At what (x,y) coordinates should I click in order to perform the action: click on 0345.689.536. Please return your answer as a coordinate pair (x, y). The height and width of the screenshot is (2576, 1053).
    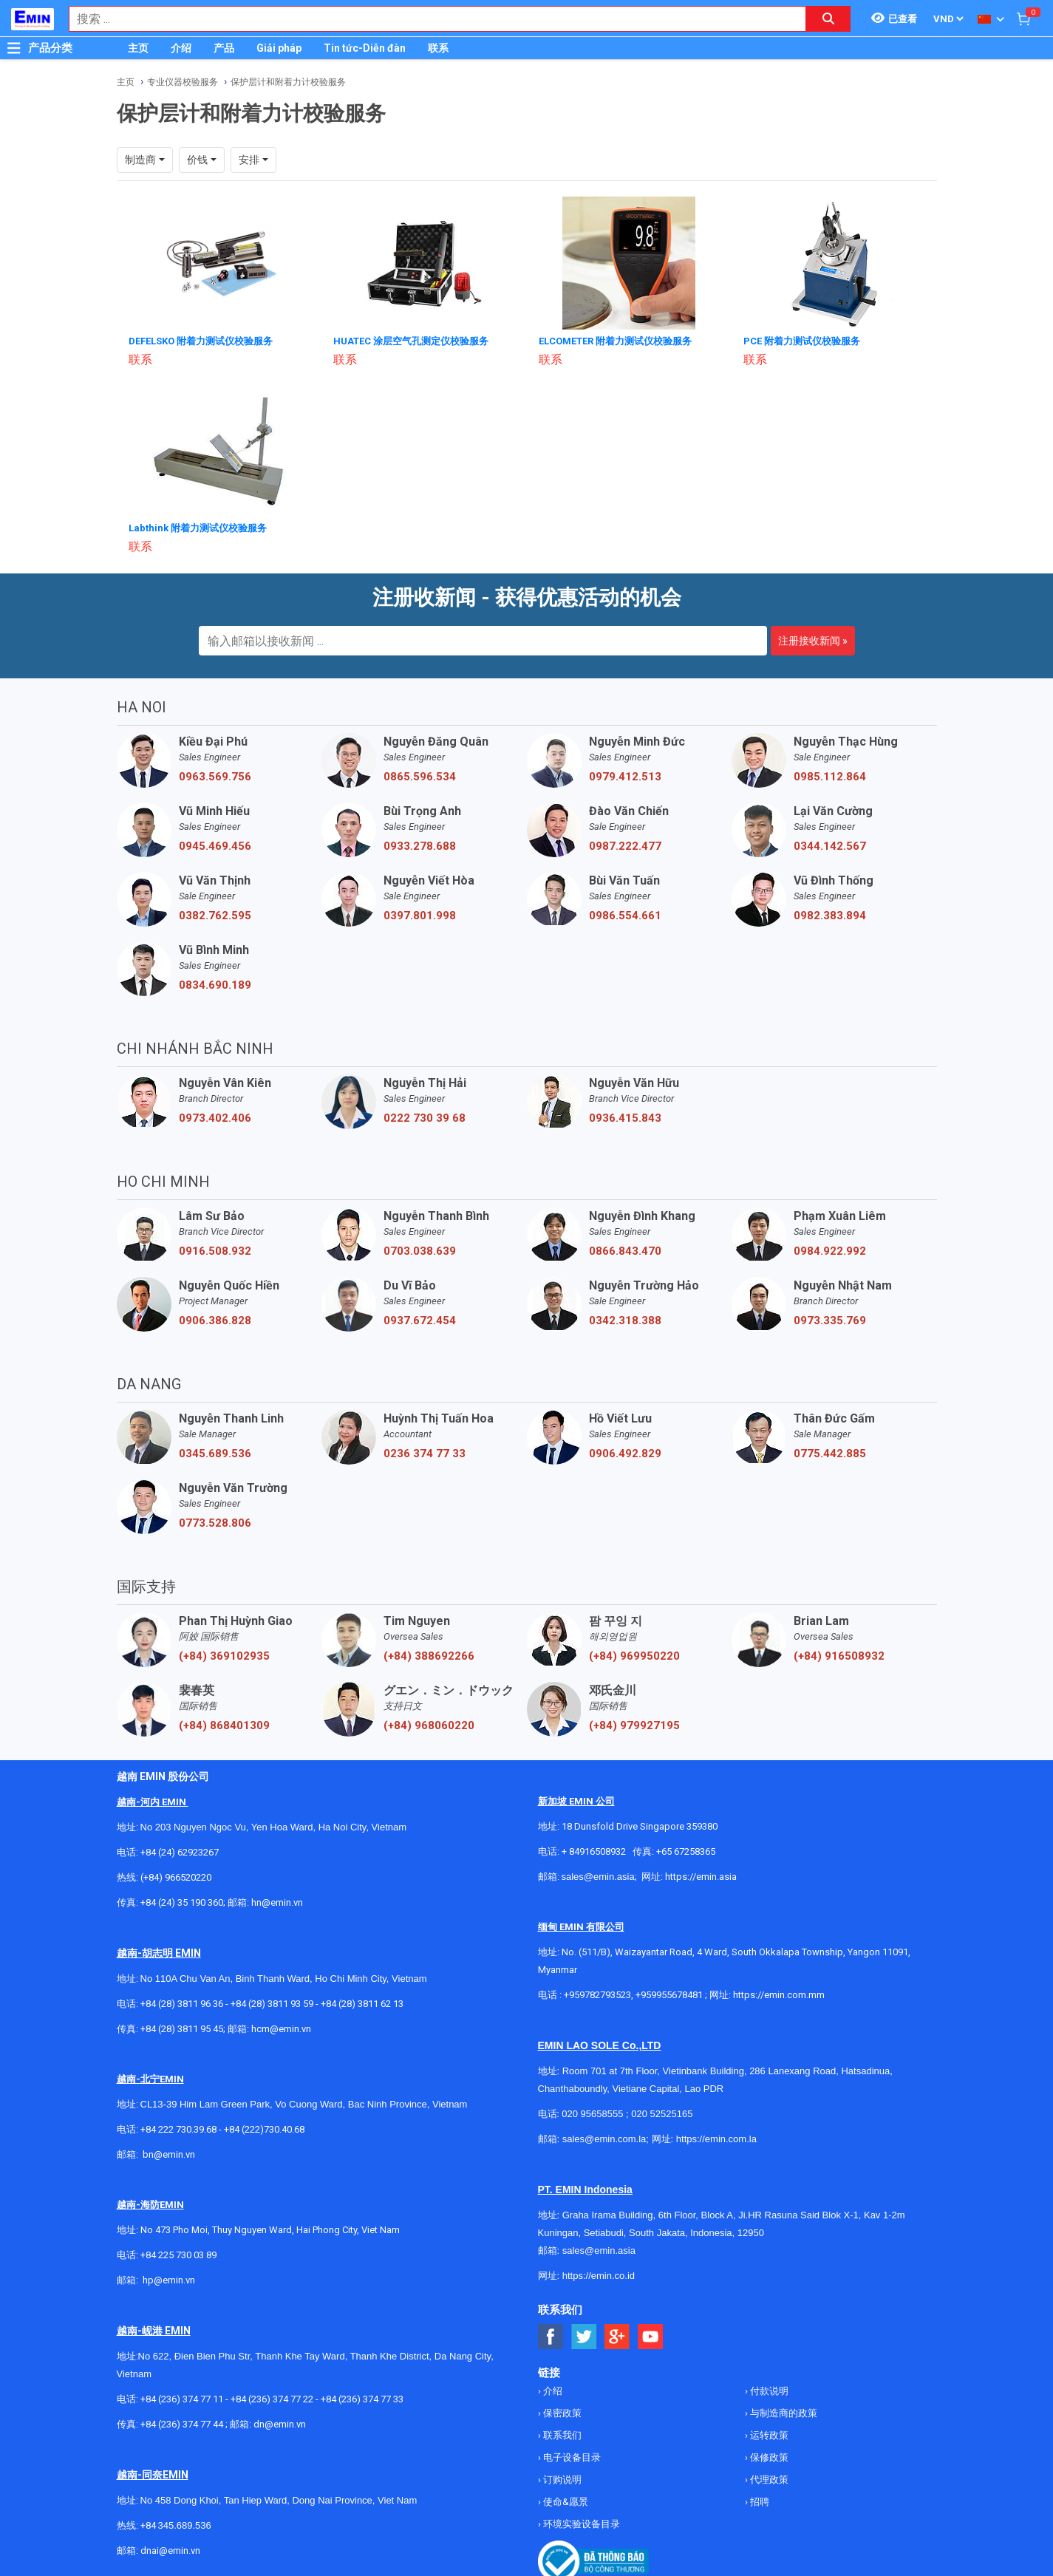
    Looking at the image, I should click on (215, 1452).